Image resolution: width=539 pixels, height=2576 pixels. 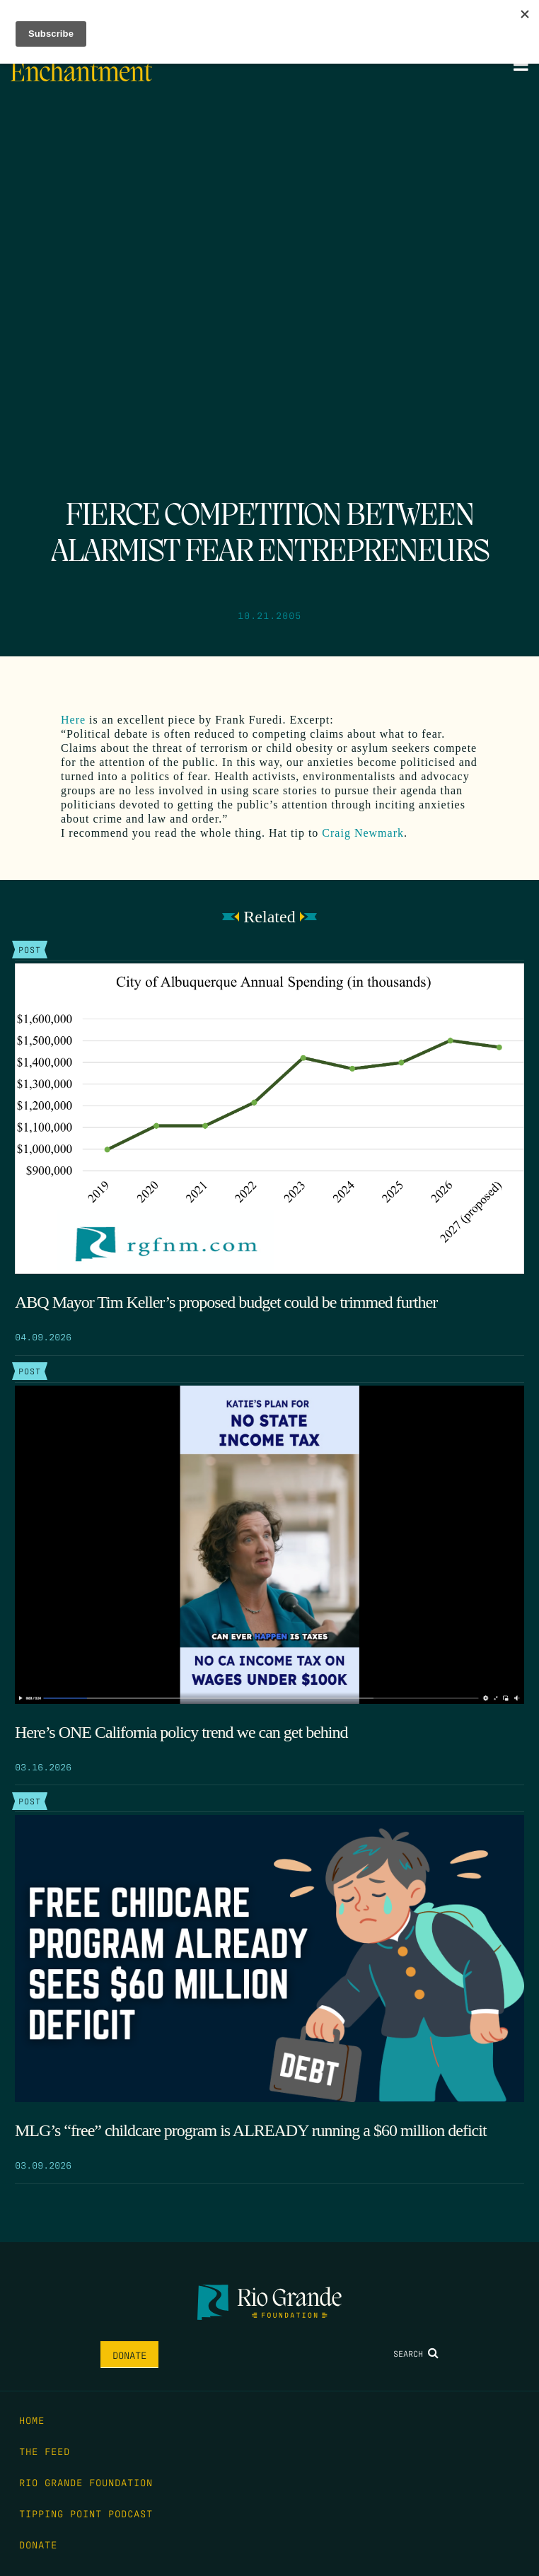 I want to click on Here, so click(x=73, y=720).